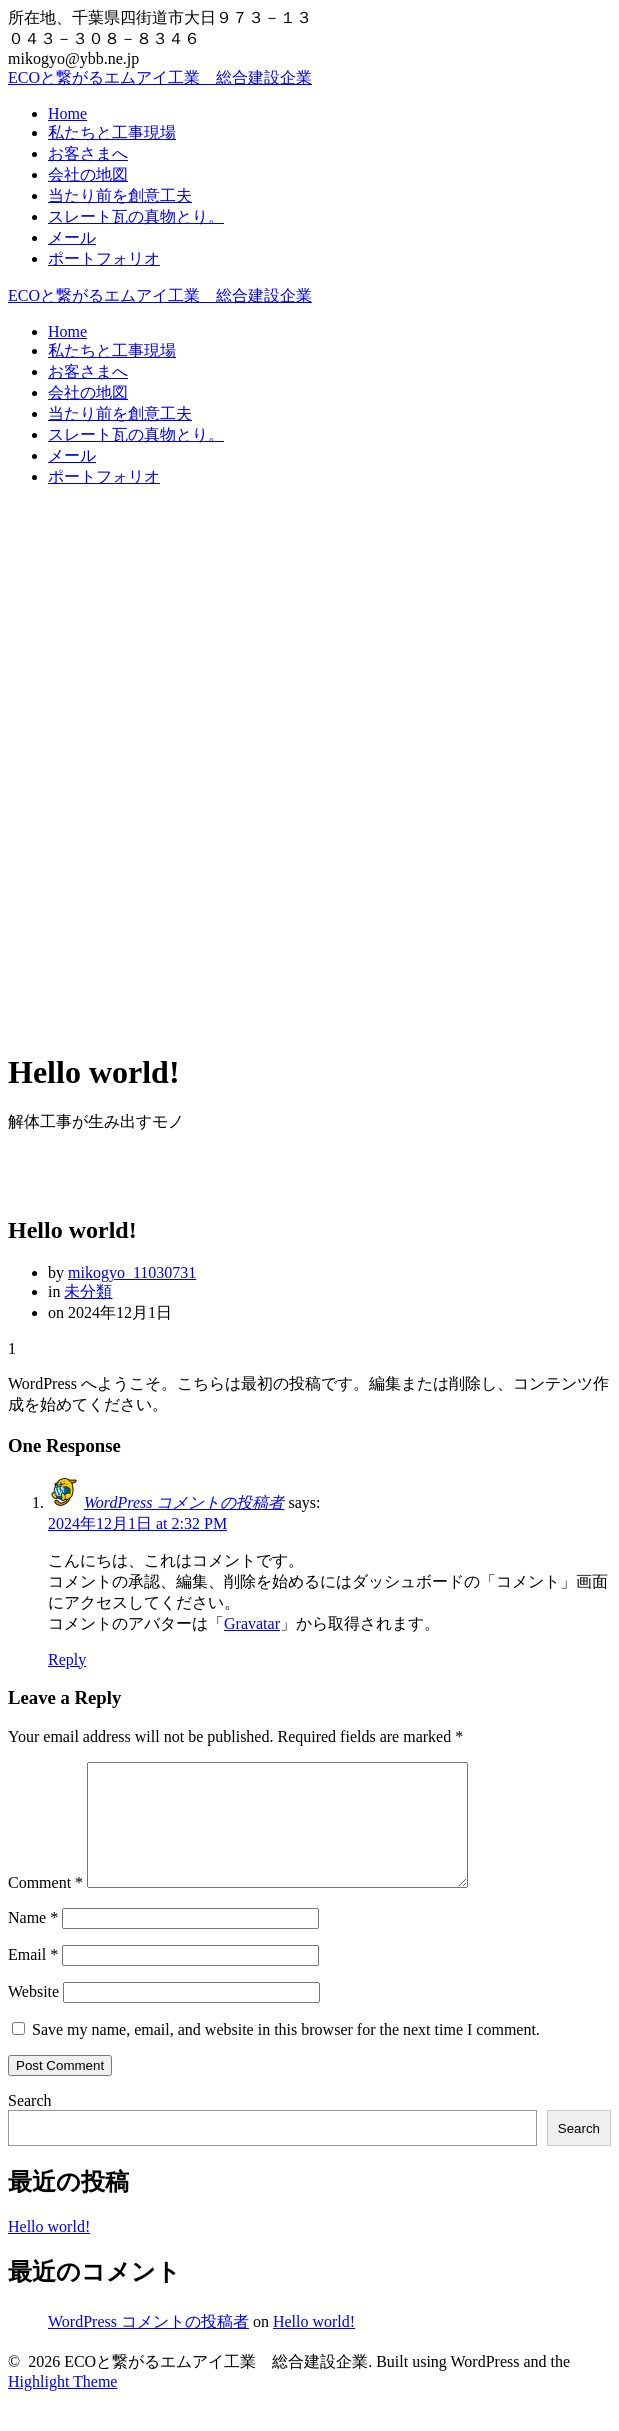  I want to click on スレート瓦の真物とり。, so click(136, 216).